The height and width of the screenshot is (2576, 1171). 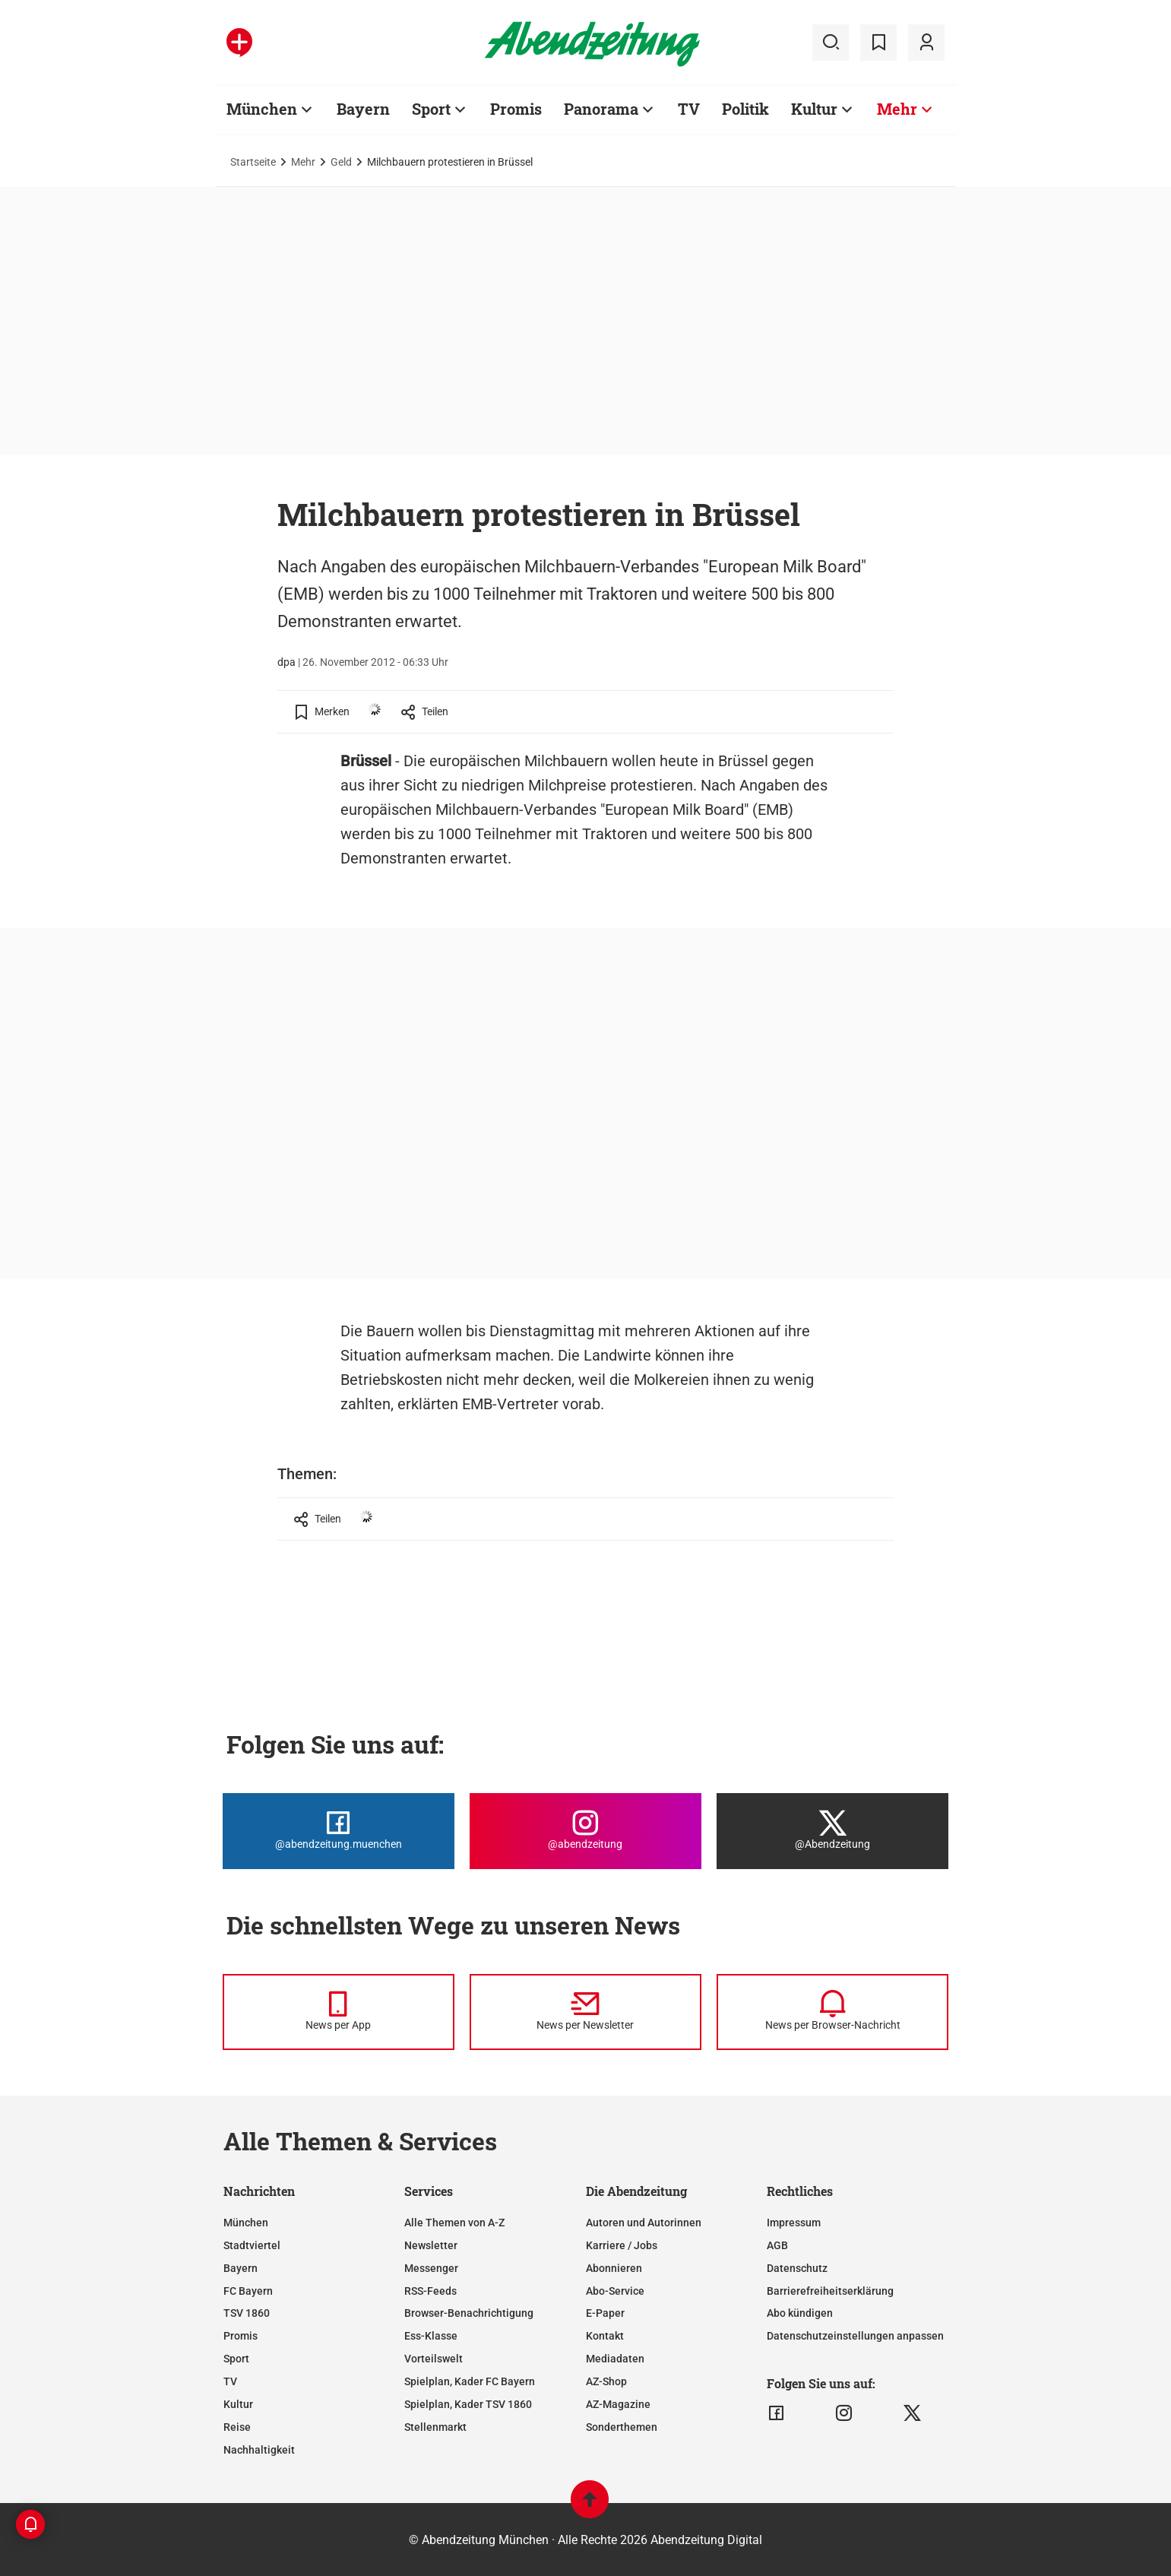 What do you see at coordinates (240, 2268) in the screenshot?
I see `Bayern` at bounding box center [240, 2268].